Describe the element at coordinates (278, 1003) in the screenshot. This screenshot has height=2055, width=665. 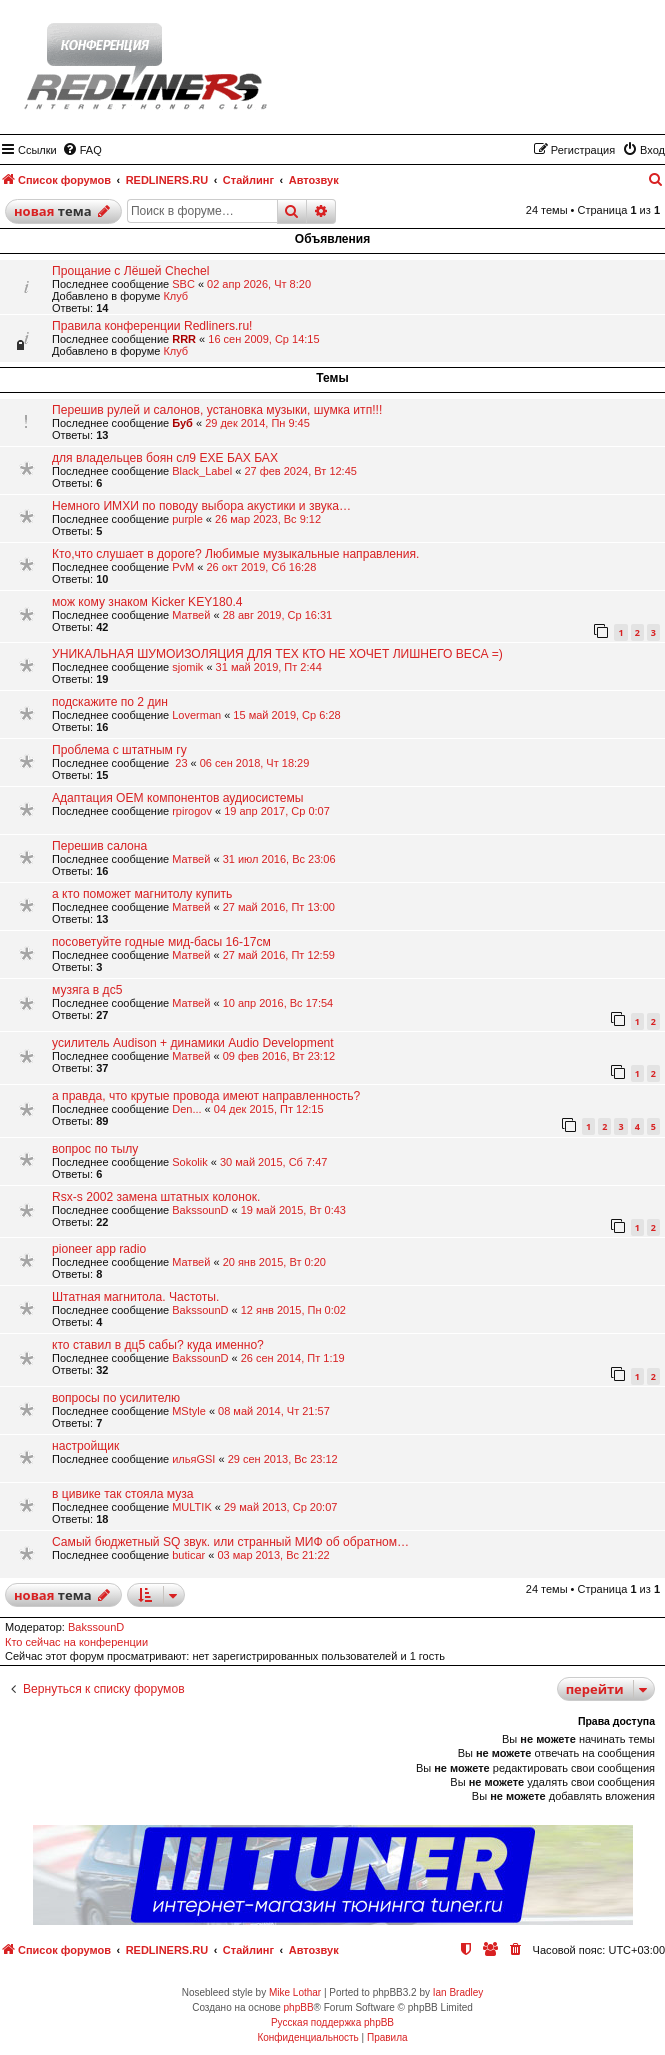
I see `10 апр 2016, Вс 17:54` at that location.